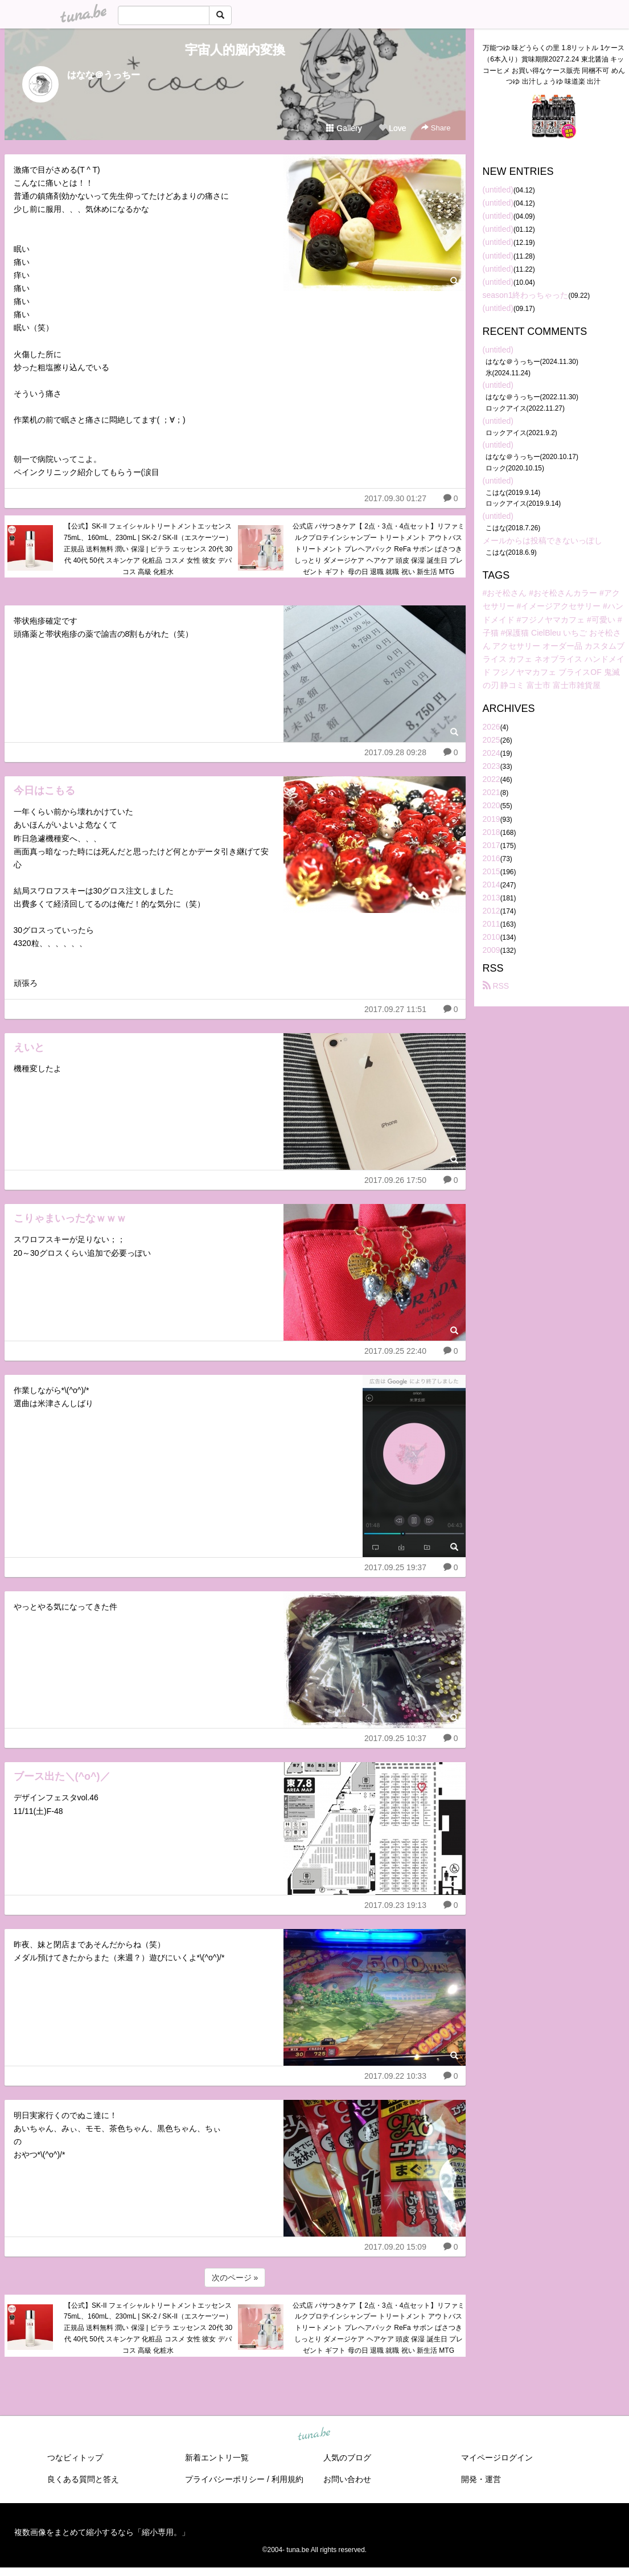 The height and width of the screenshot is (2576, 629). What do you see at coordinates (225, 2479) in the screenshot?
I see `プライバシーポリシー` at bounding box center [225, 2479].